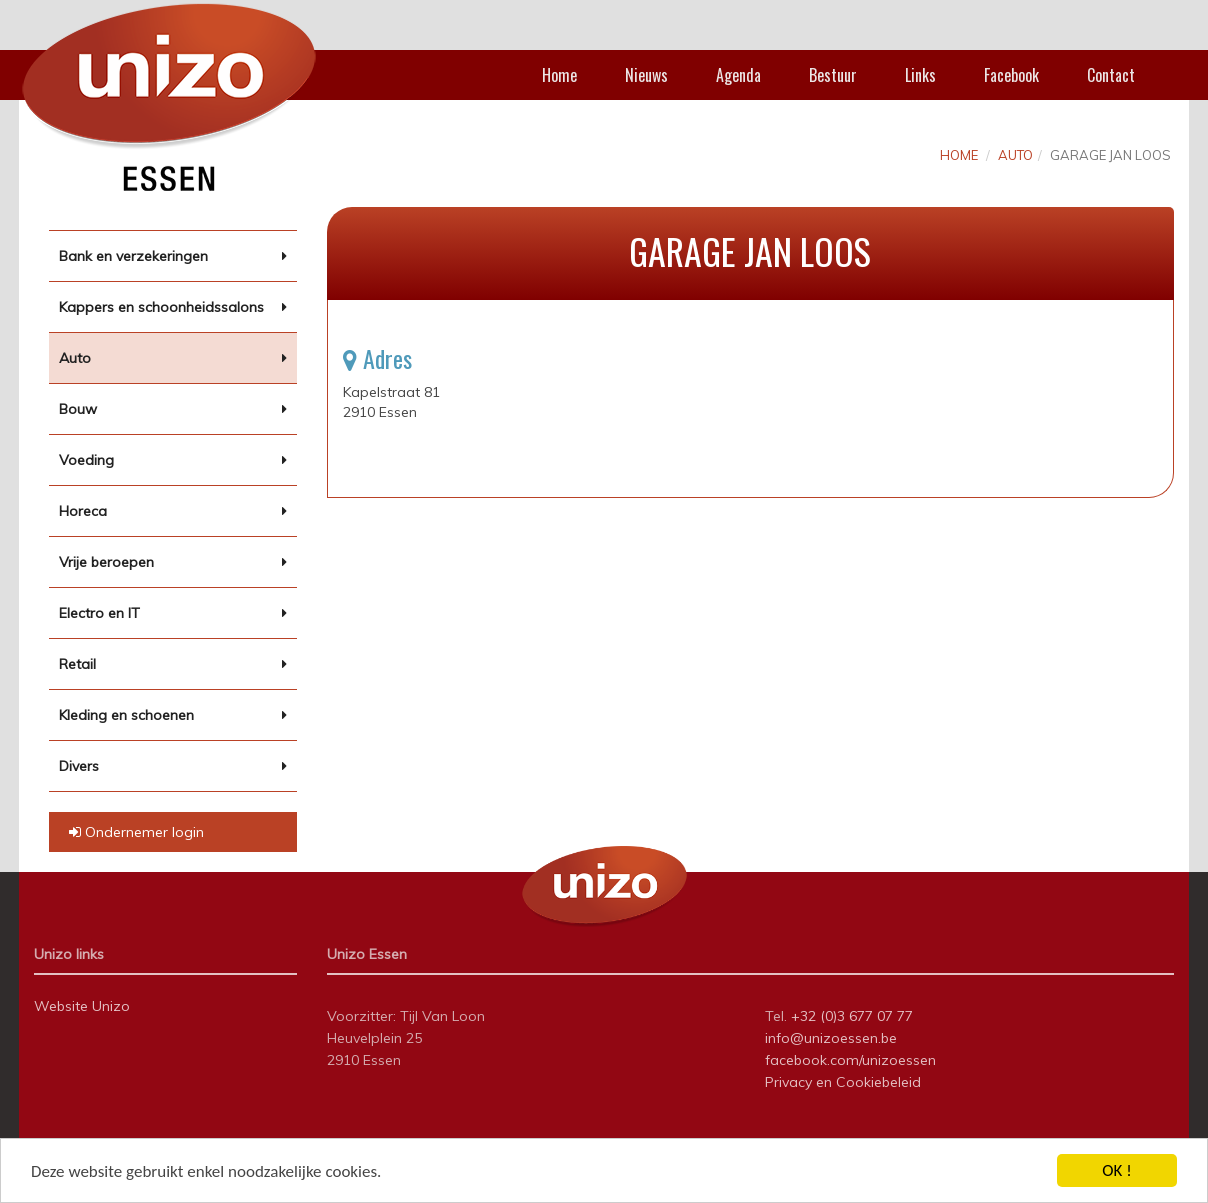 The height and width of the screenshot is (1203, 1208). Describe the element at coordinates (86, 460) in the screenshot. I see `Voeding` at that location.